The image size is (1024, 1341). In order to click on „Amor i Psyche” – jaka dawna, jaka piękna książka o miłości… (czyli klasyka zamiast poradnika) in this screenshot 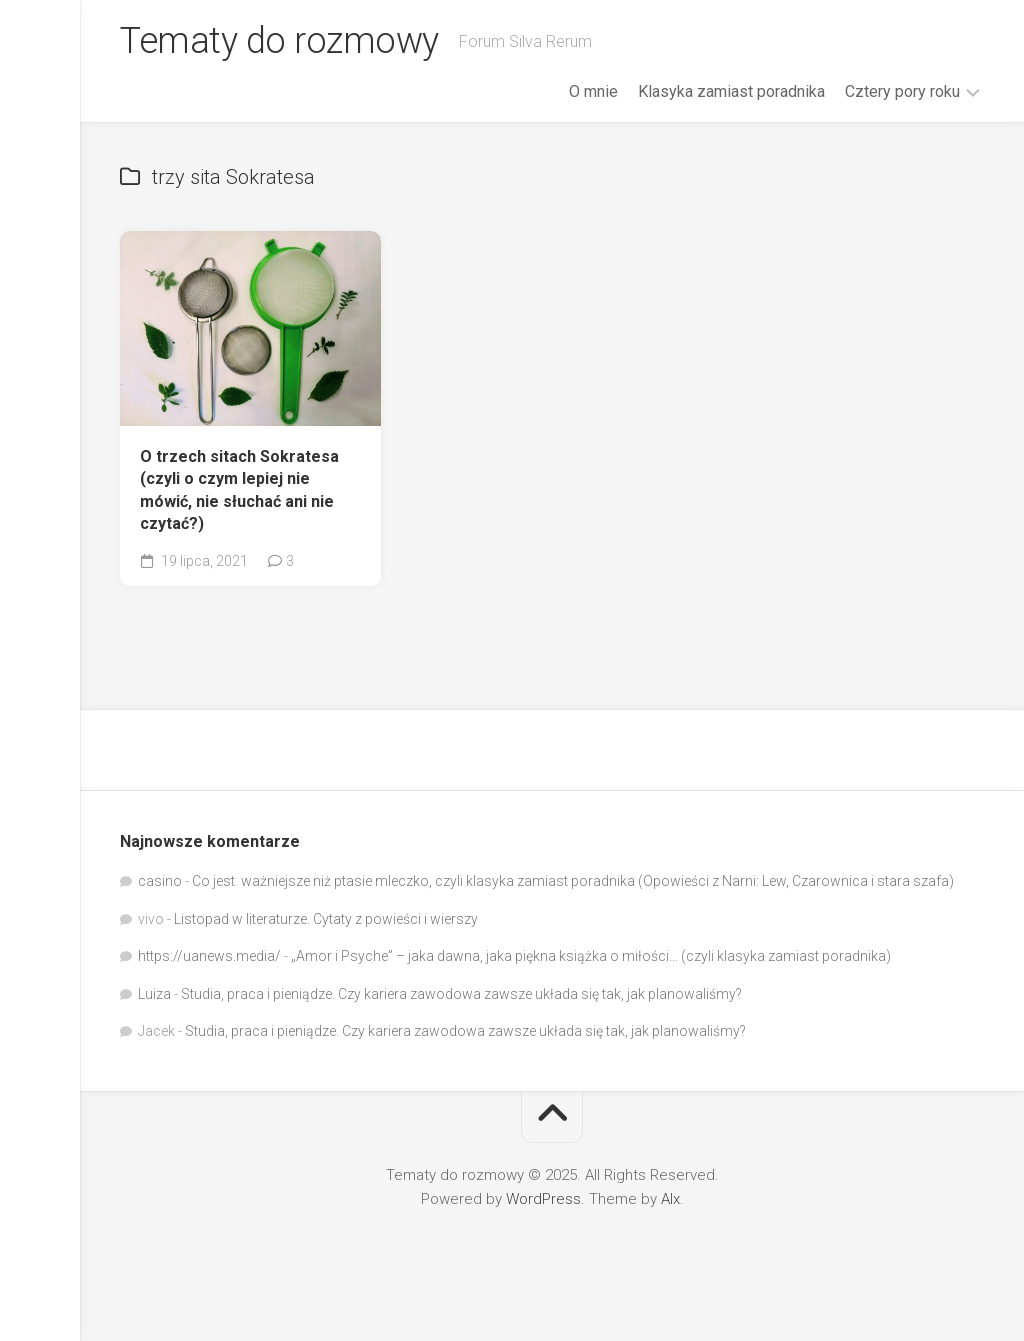, I will do `click(591, 956)`.